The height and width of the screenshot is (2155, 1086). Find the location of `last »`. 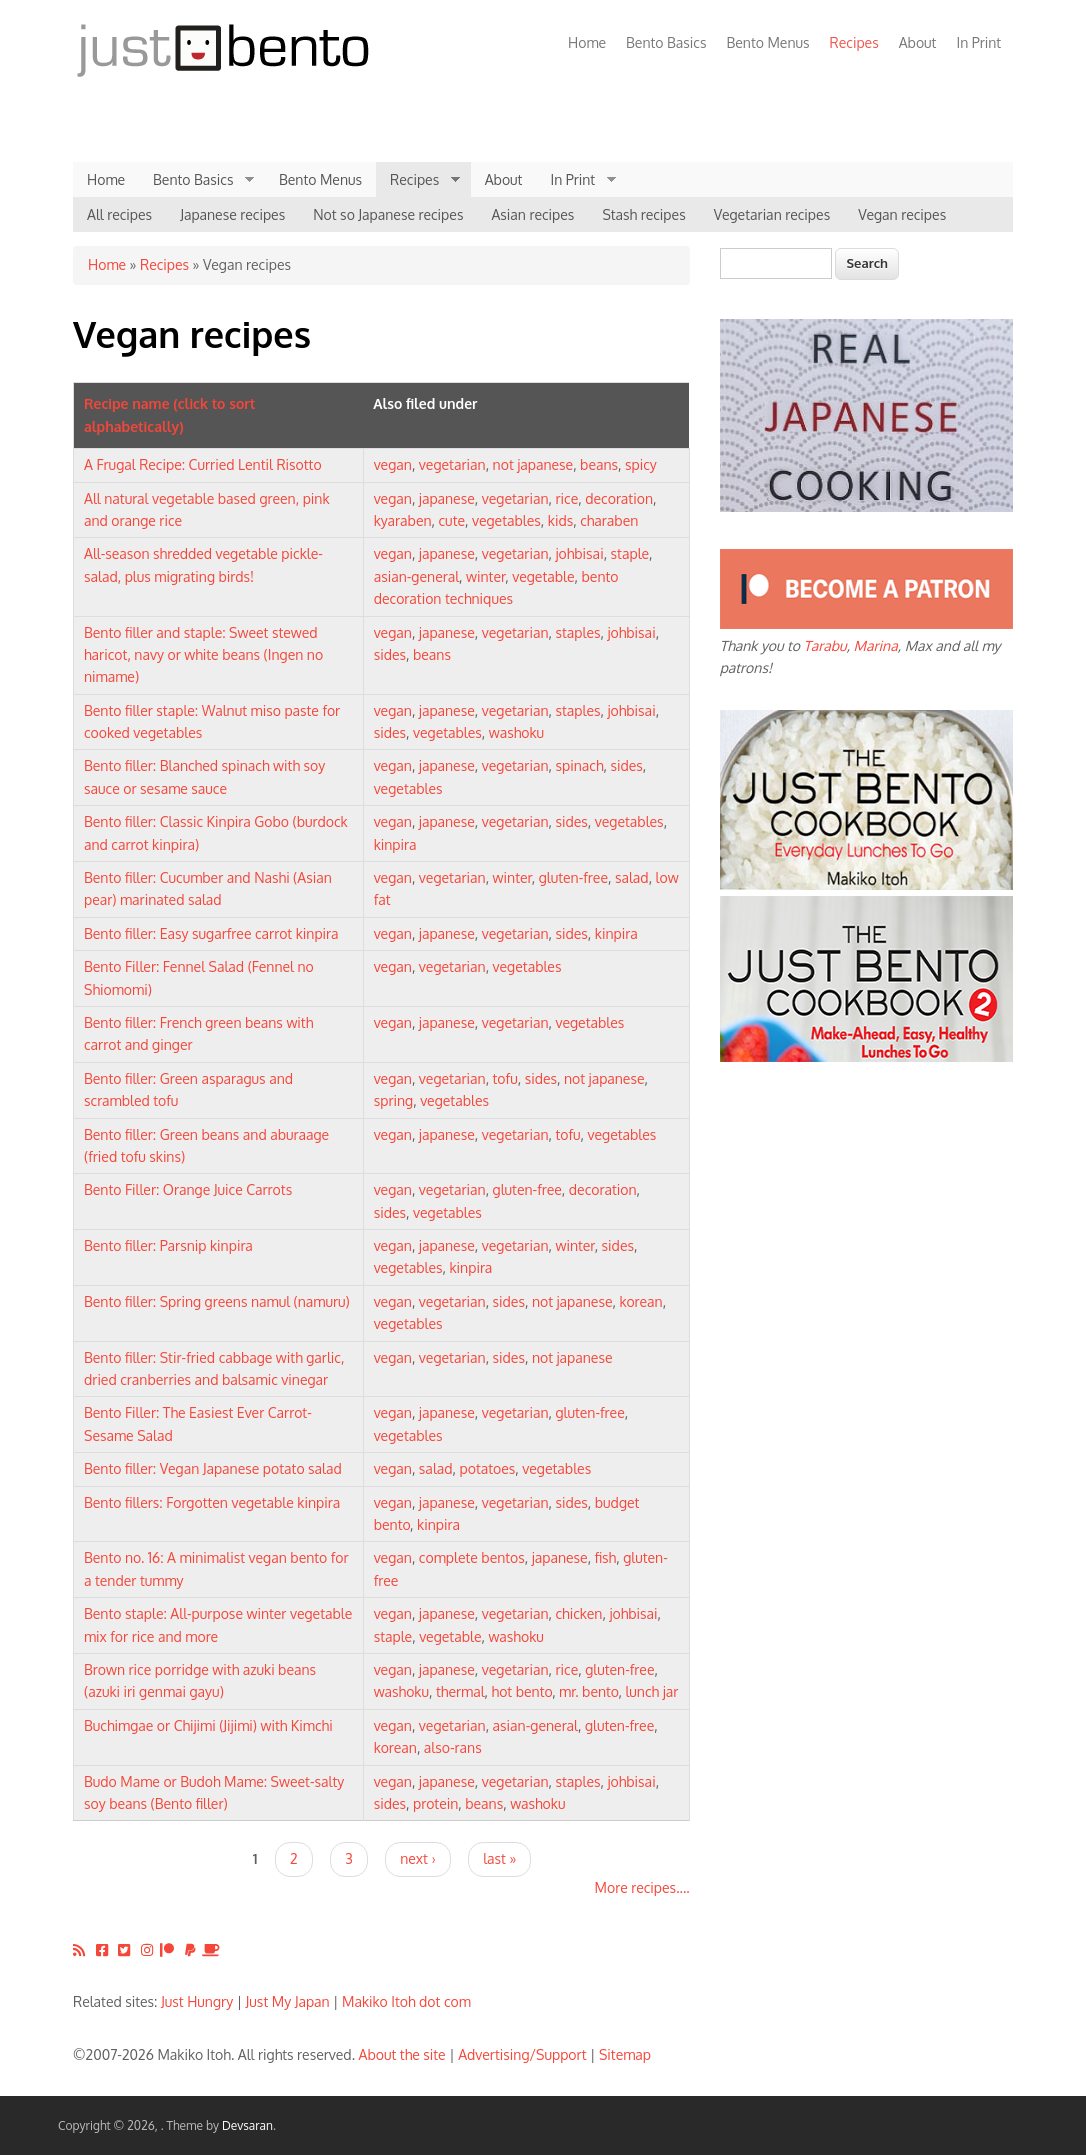

last » is located at coordinates (499, 1858).